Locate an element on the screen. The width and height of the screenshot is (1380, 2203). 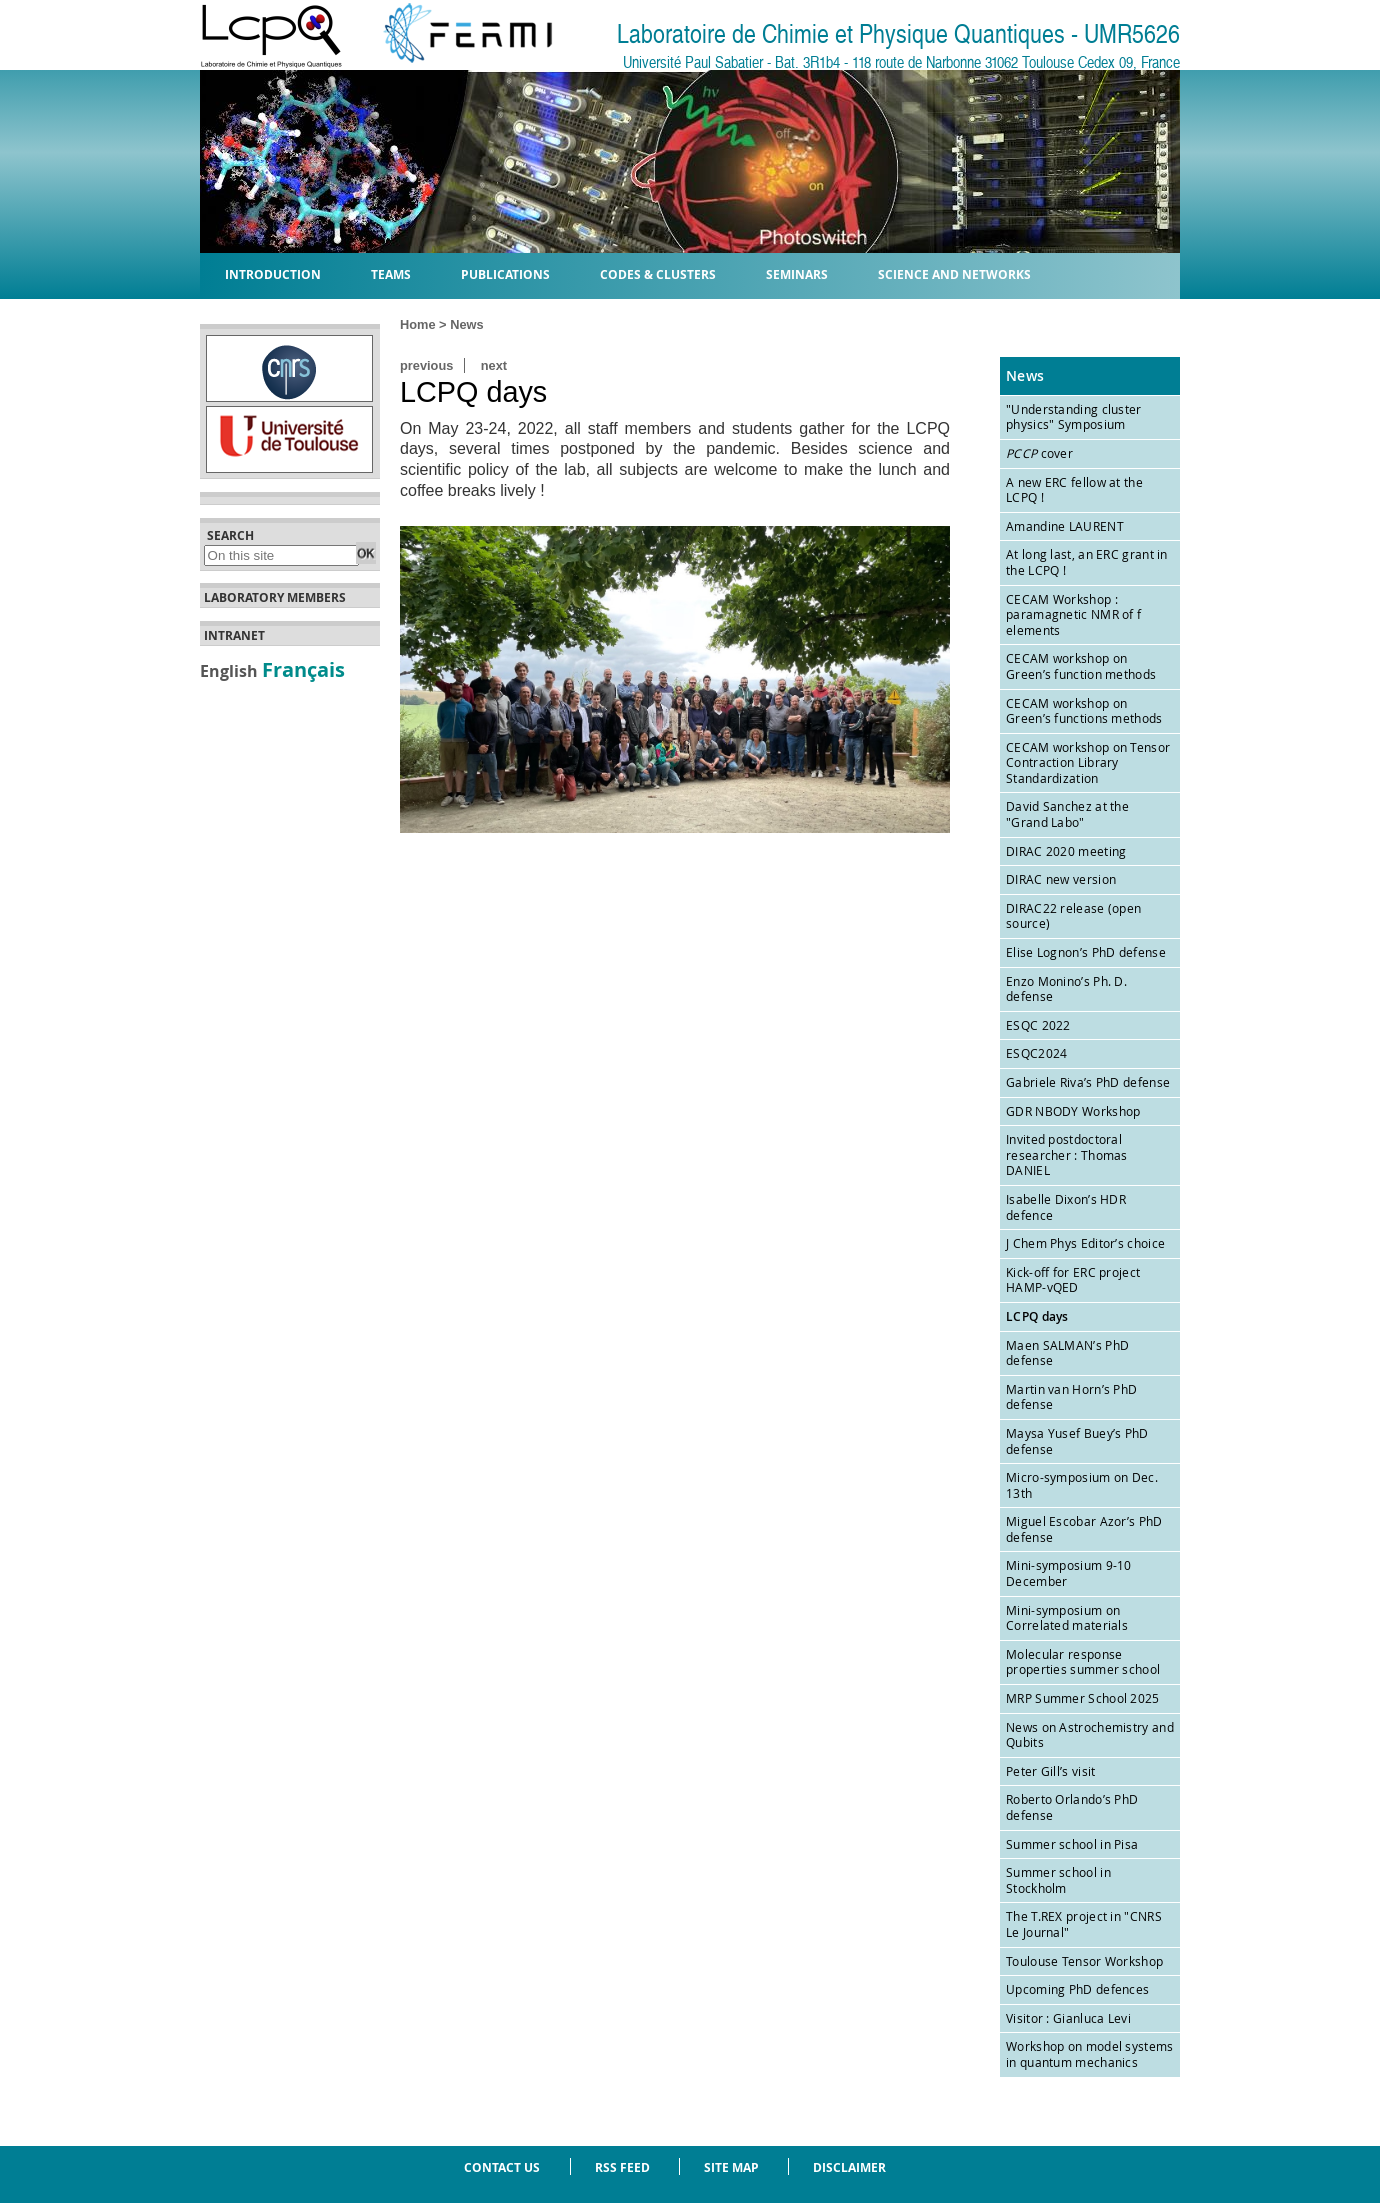
Summer school in Pisa is located at coordinates (1072, 1844).